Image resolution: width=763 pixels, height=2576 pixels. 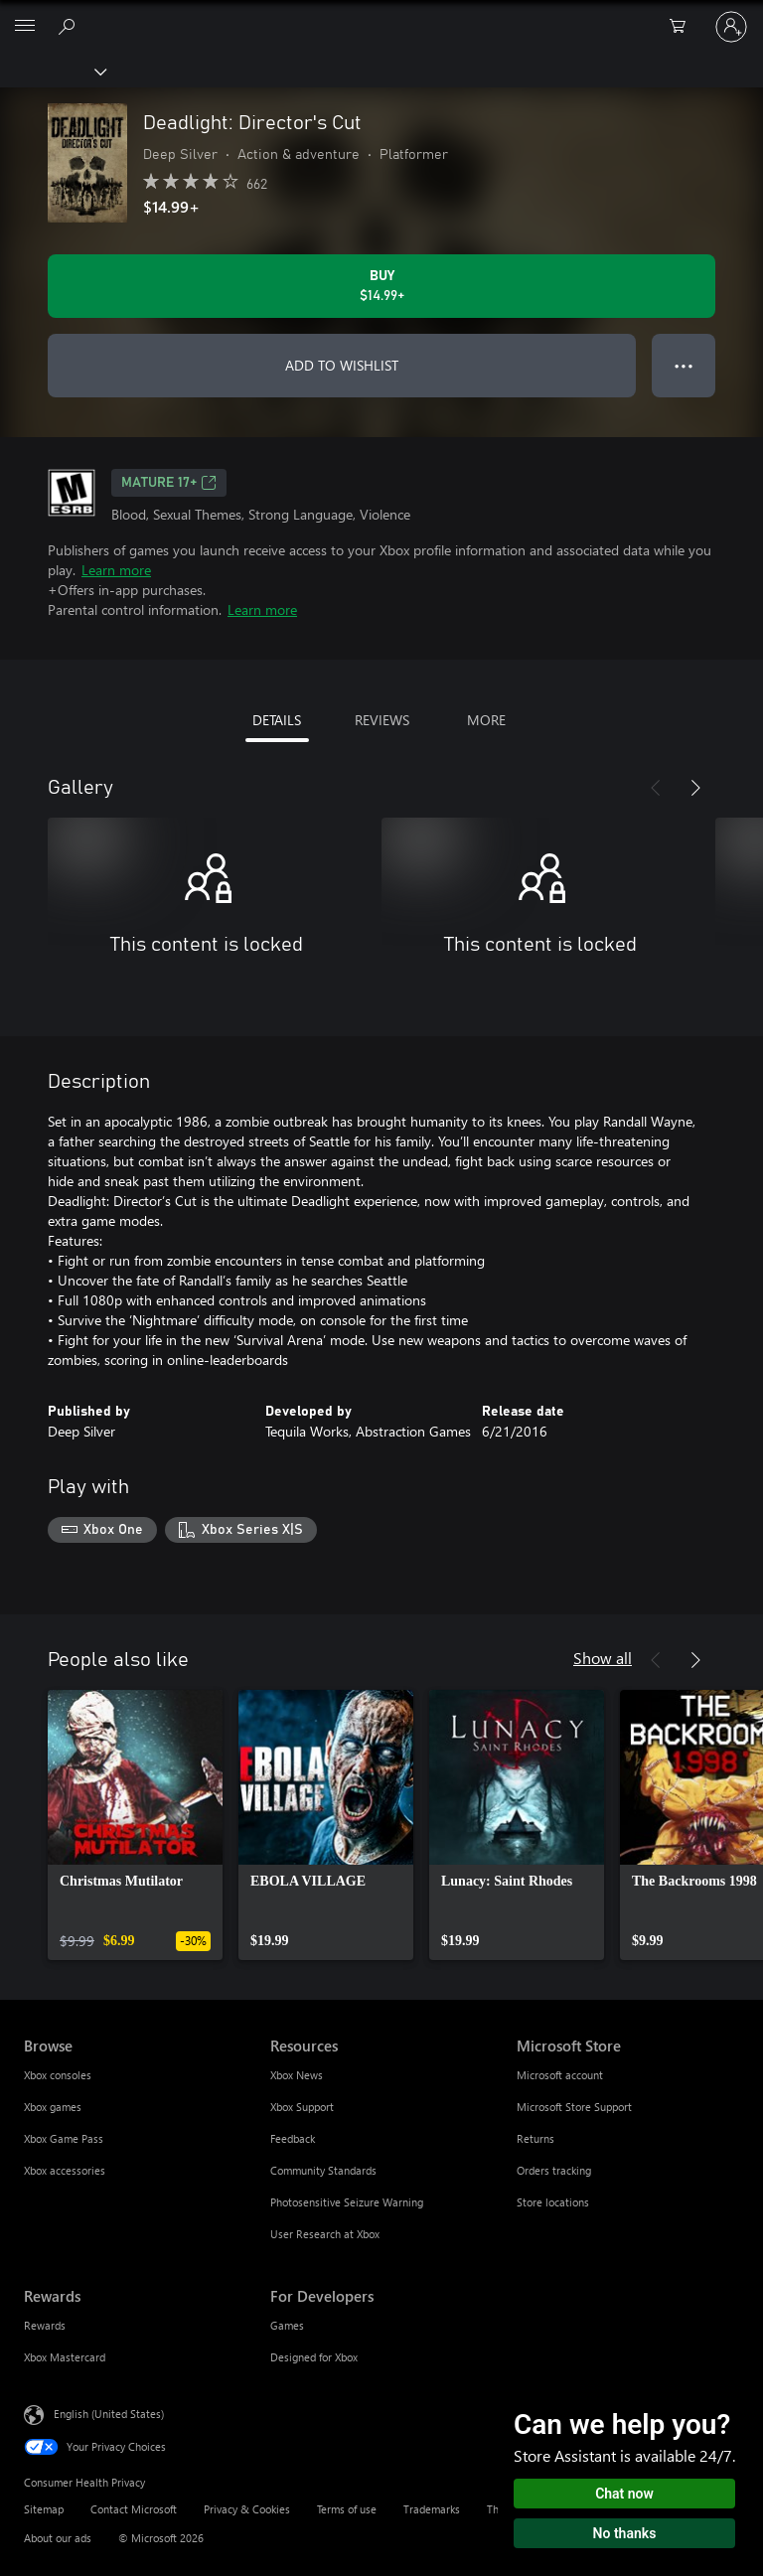 I want to click on Xbox games [Xbox games Browse], so click(x=52, y=2106).